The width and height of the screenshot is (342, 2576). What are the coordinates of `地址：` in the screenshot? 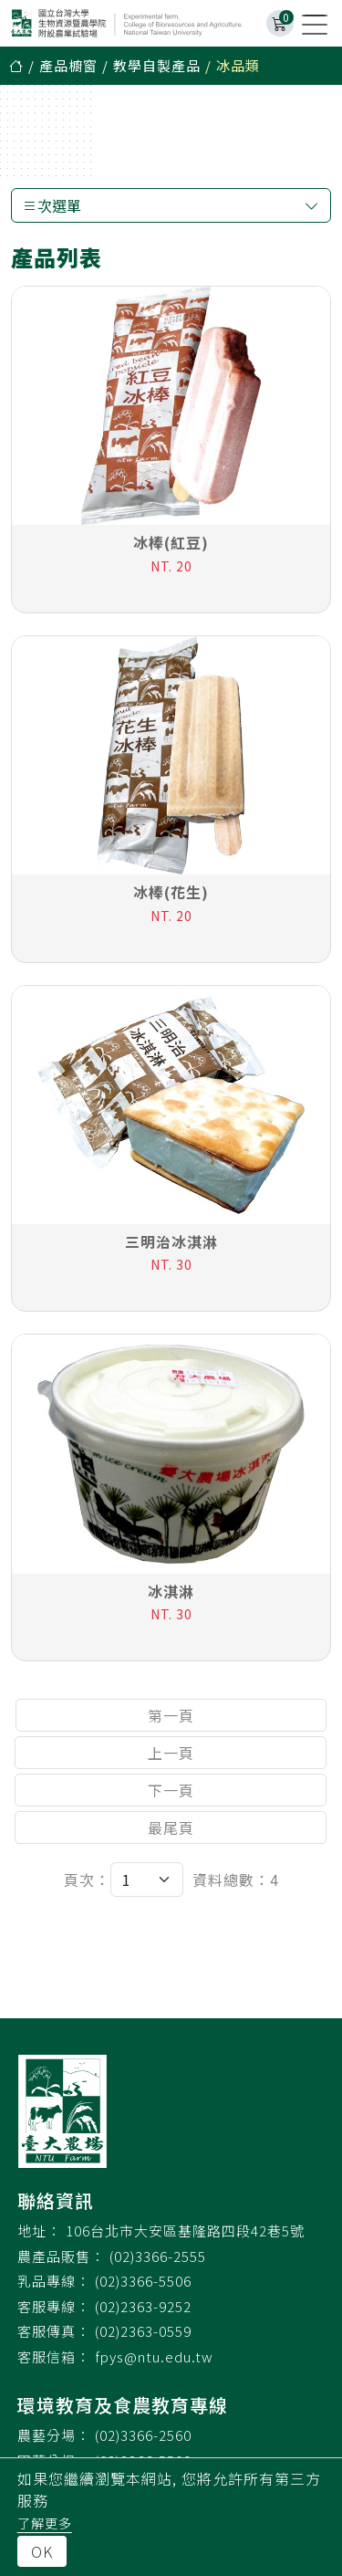 It's located at (39, 2230).